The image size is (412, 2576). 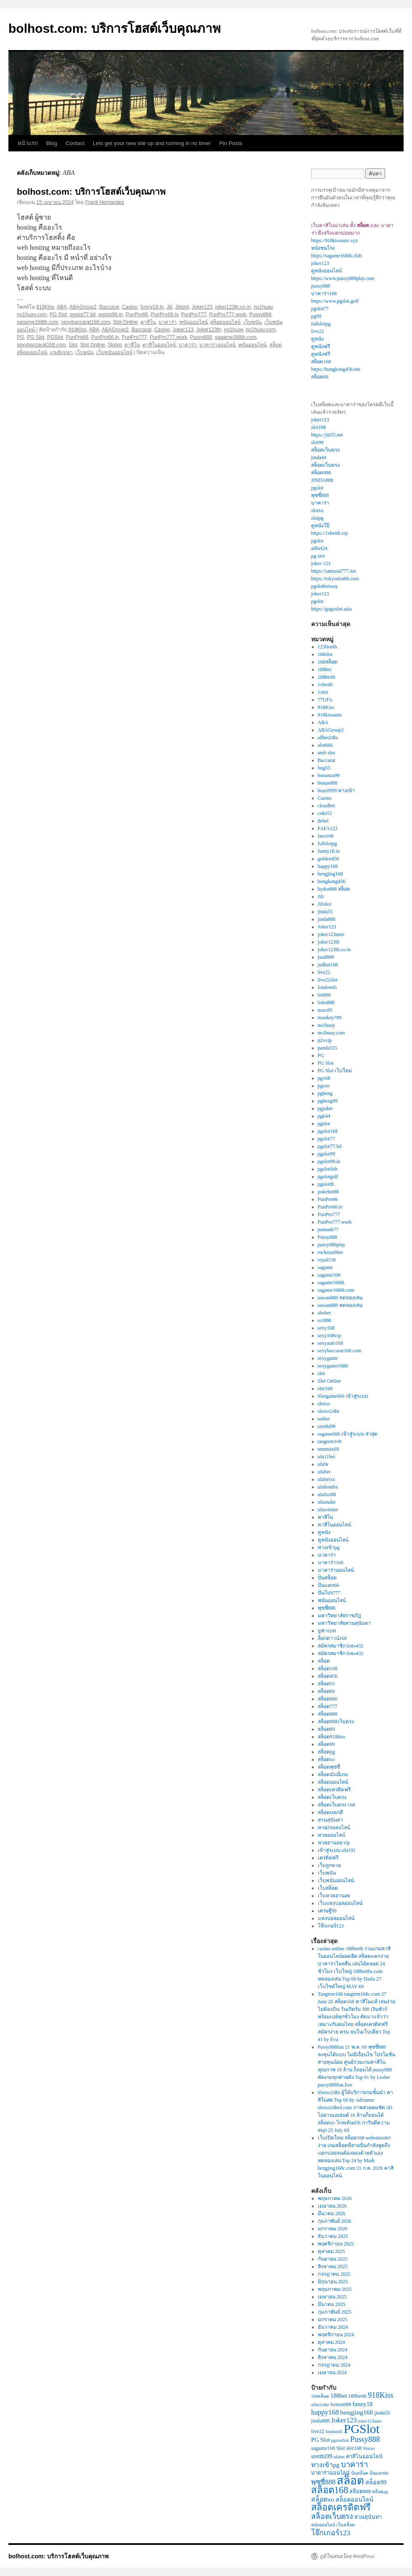 What do you see at coordinates (335, 1071) in the screenshot?
I see `PG Slot เว็บใหม่` at bounding box center [335, 1071].